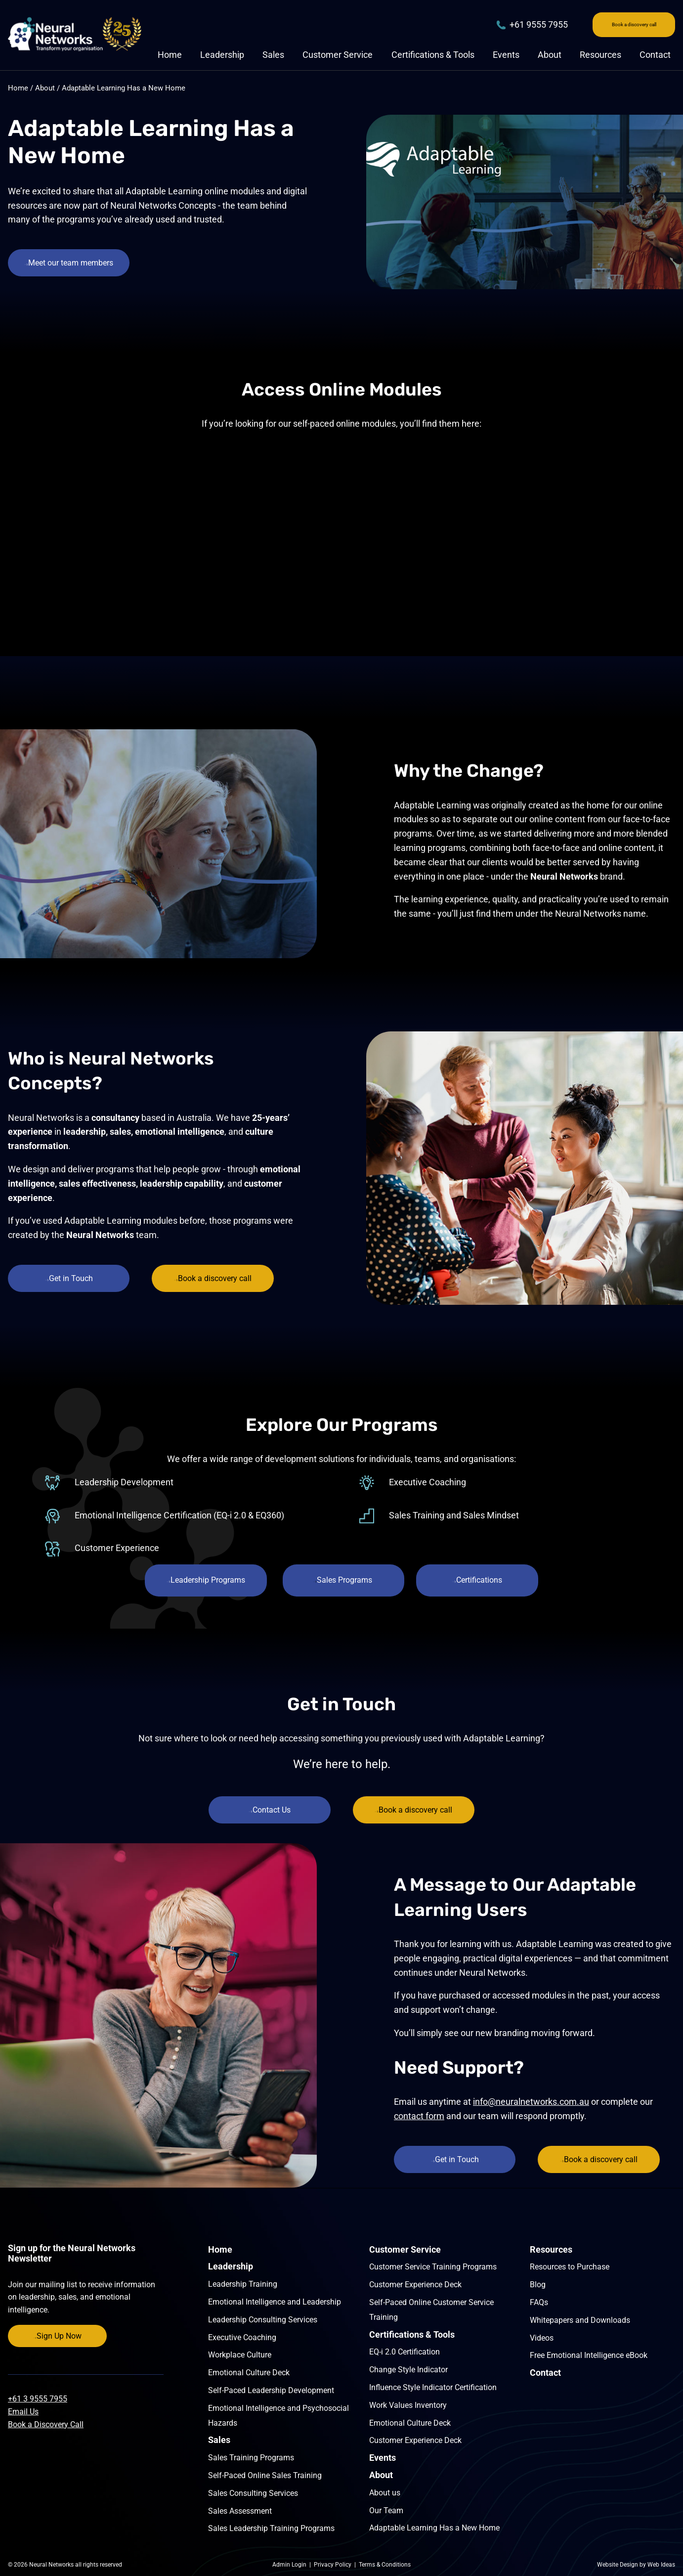 The width and height of the screenshot is (683, 2576). What do you see at coordinates (271, 2390) in the screenshot?
I see `Self-Paced Leadership Development` at bounding box center [271, 2390].